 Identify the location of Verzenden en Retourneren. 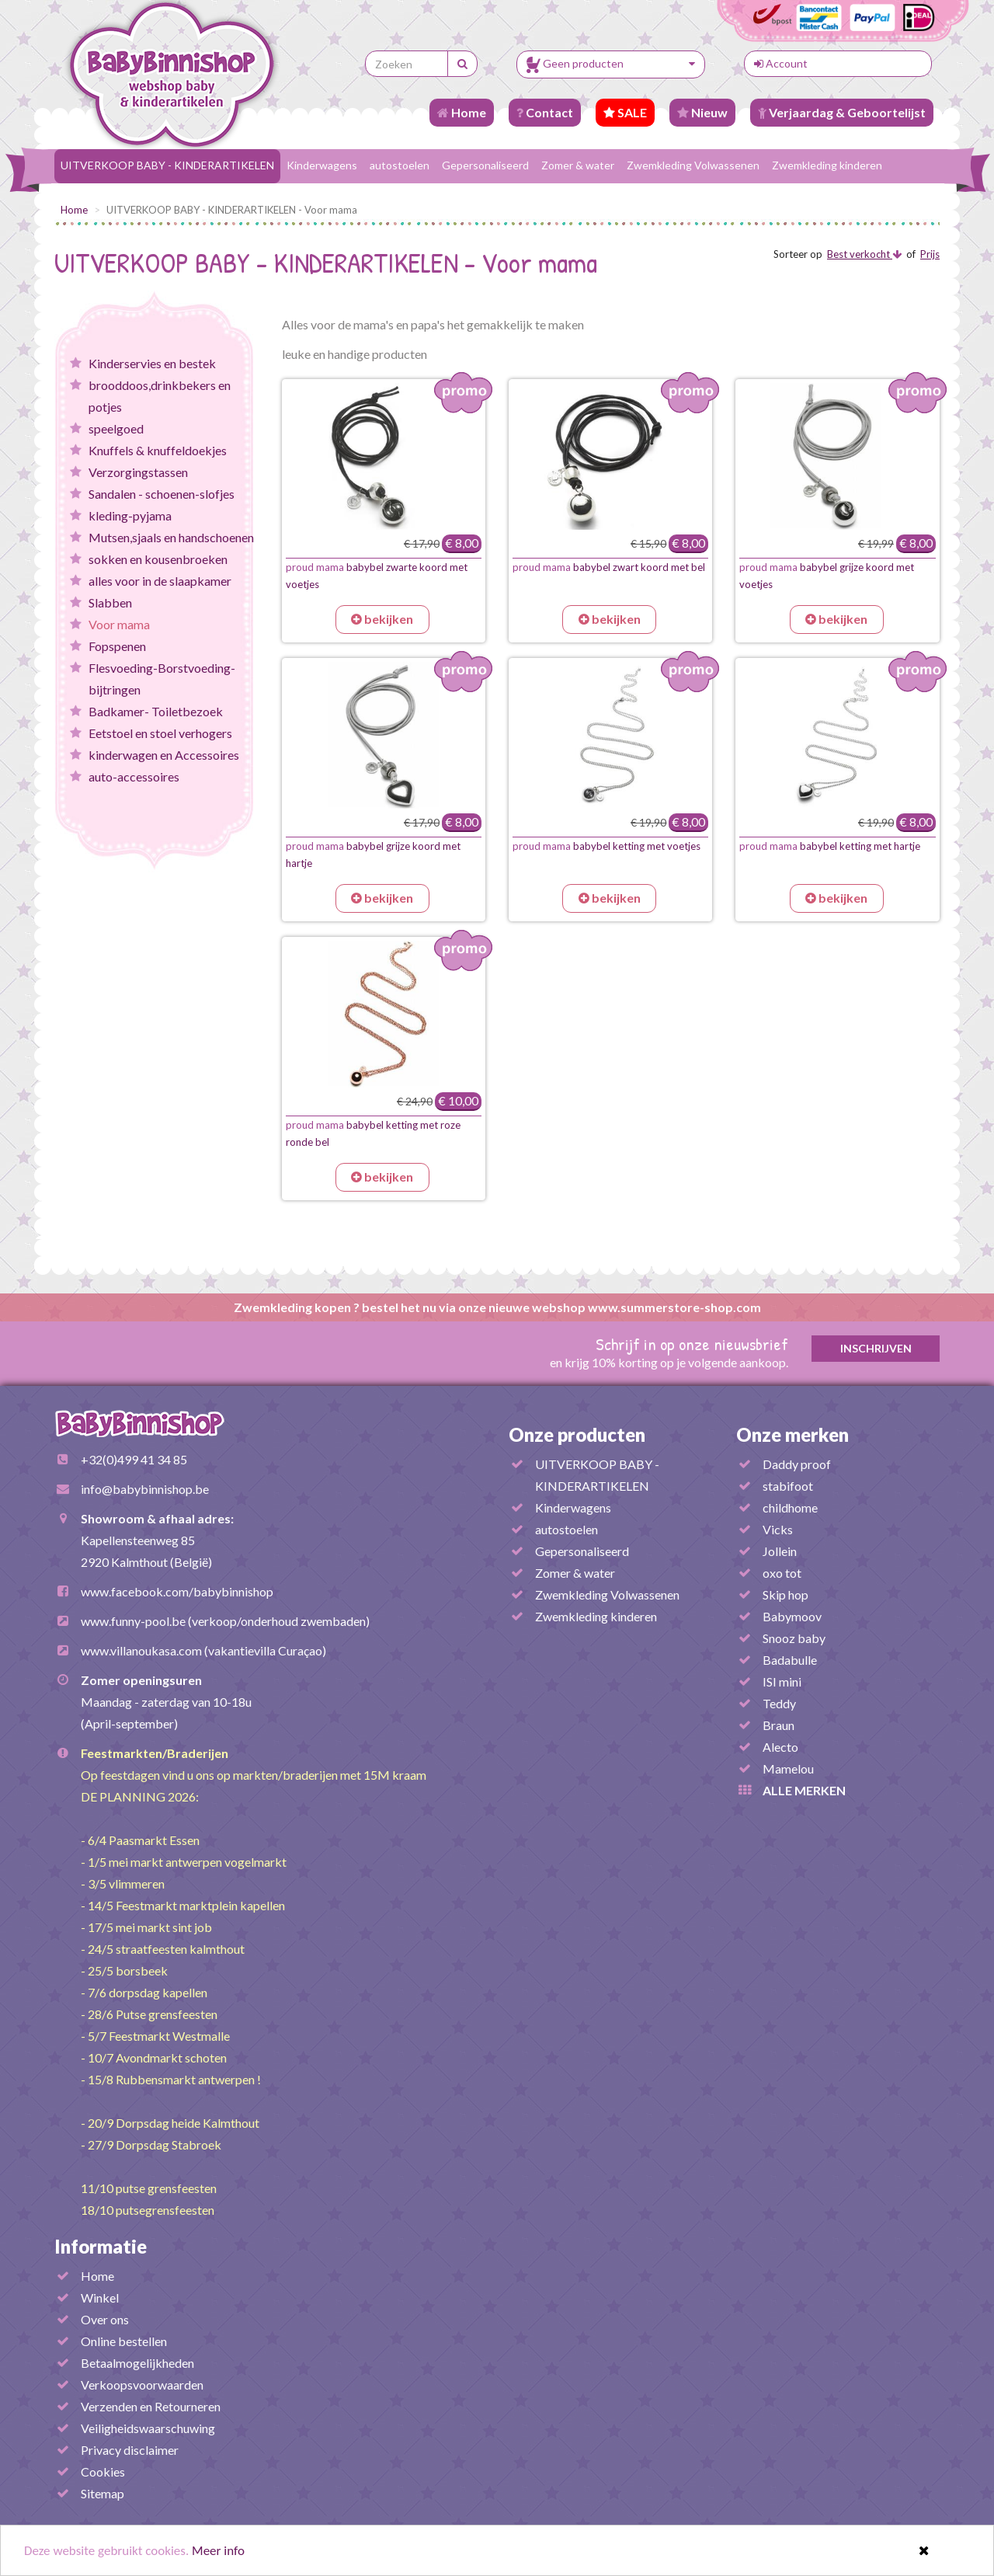
(151, 2406).